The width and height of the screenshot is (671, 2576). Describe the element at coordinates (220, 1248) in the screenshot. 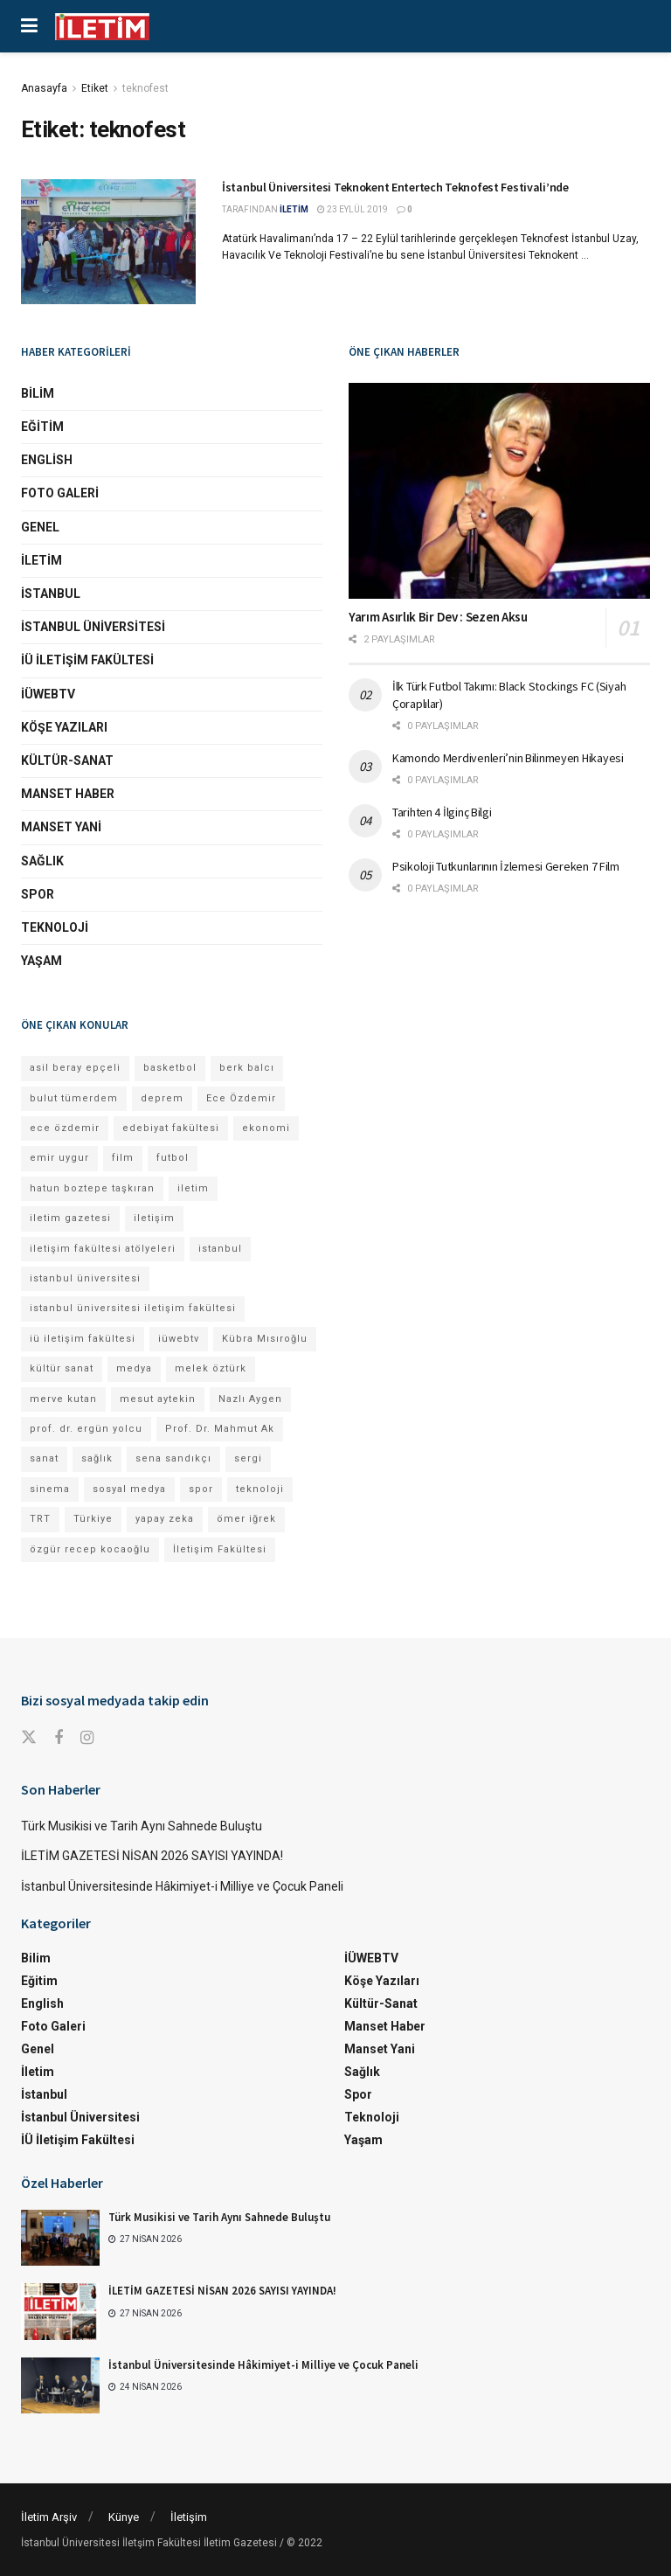

I see `istanbul [istanbul (112 öge)]` at that location.